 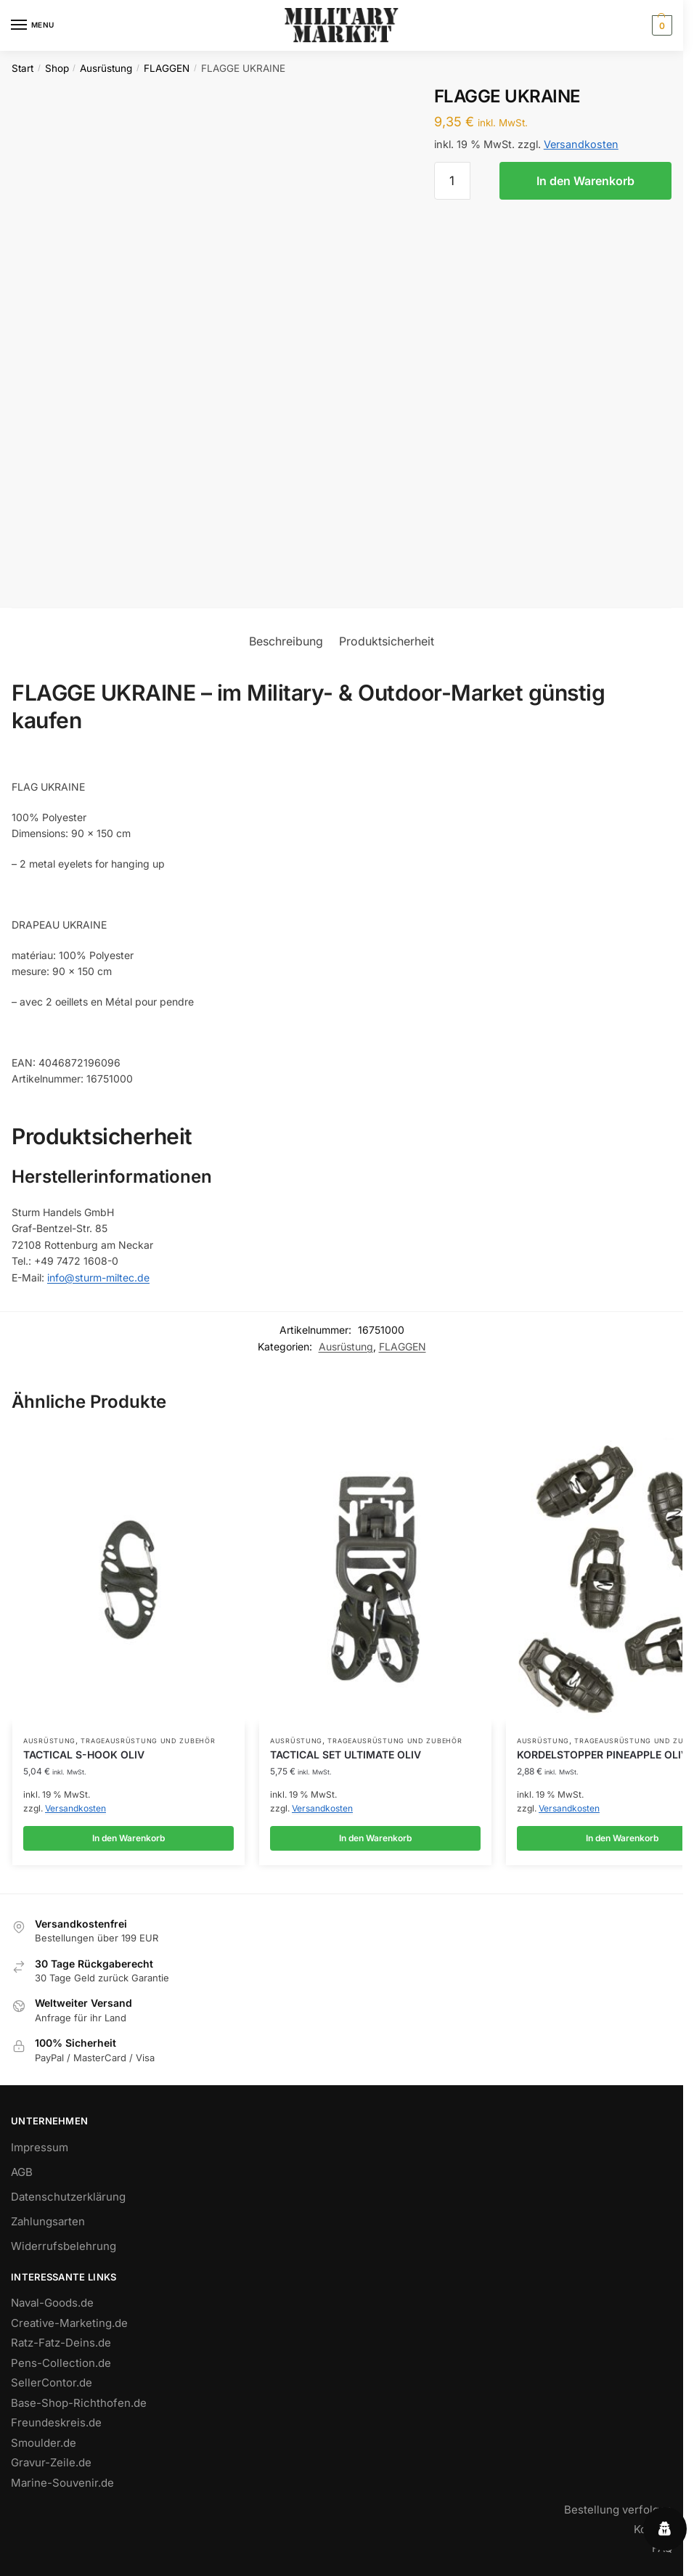 I want to click on Datenschutzerklärung, so click(x=68, y=2202).